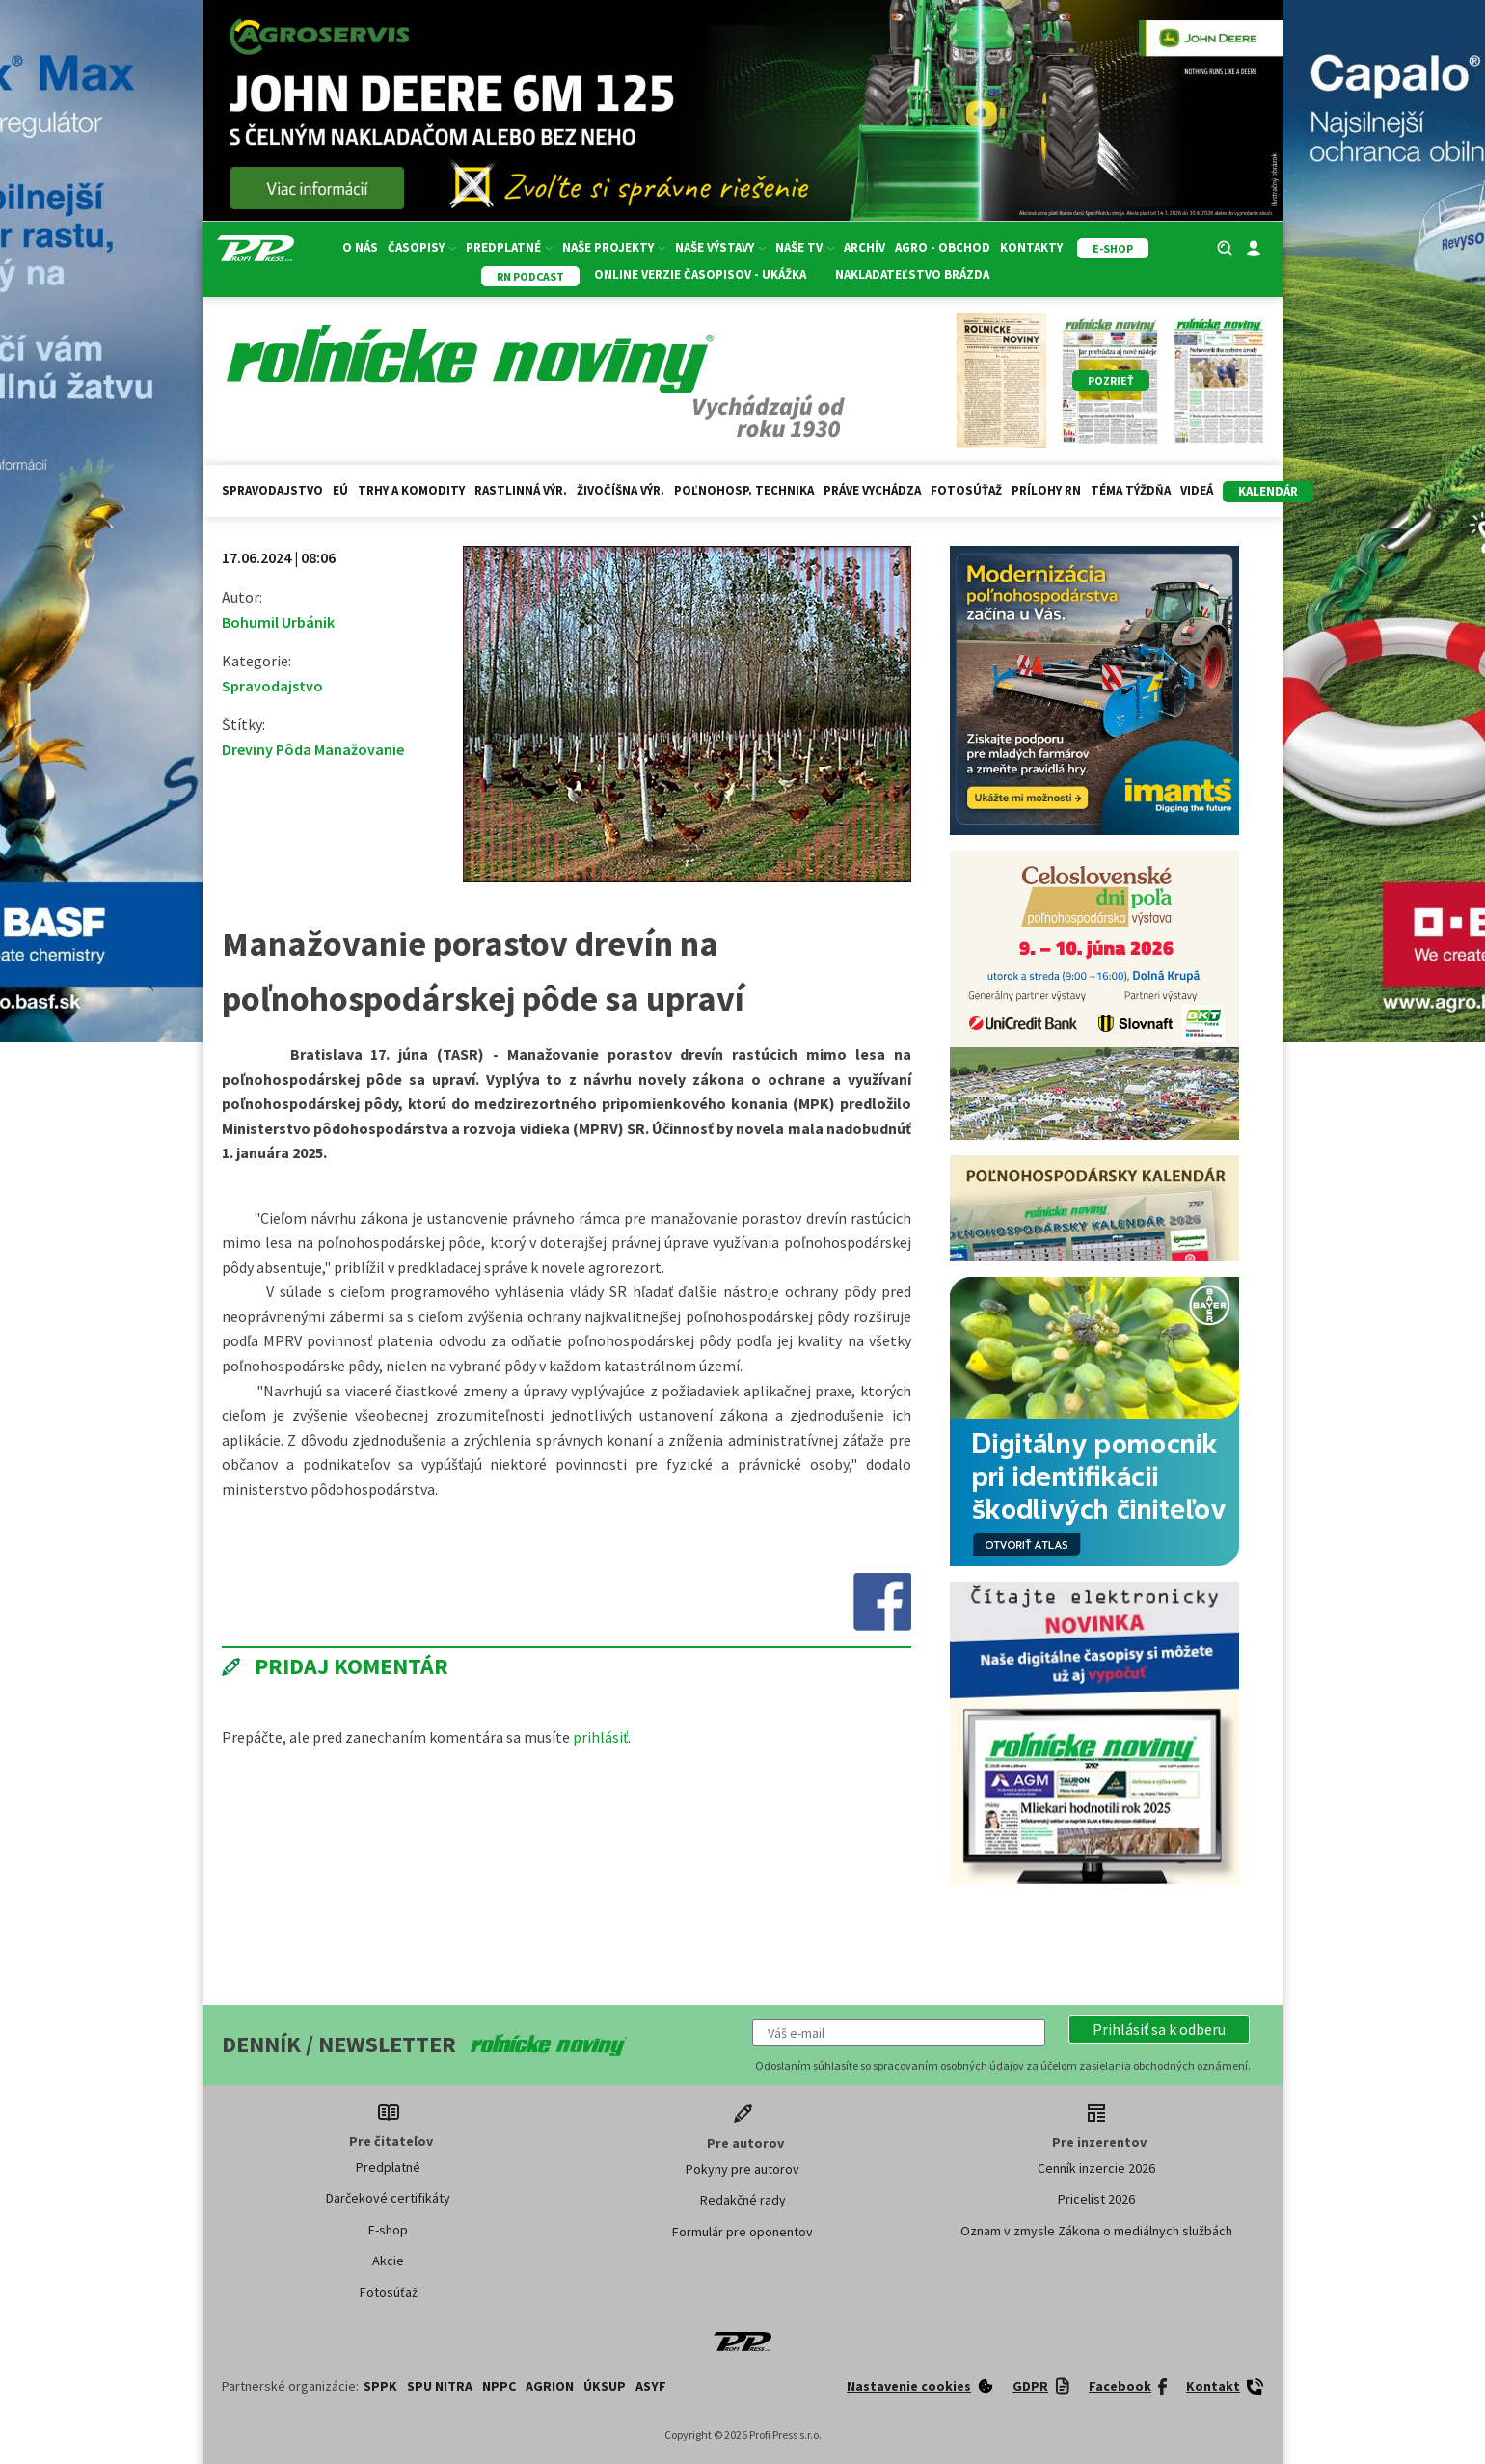  I want to click on Oznam v zmysle Zákona o mediálnych službách, so click(1096, 2230).